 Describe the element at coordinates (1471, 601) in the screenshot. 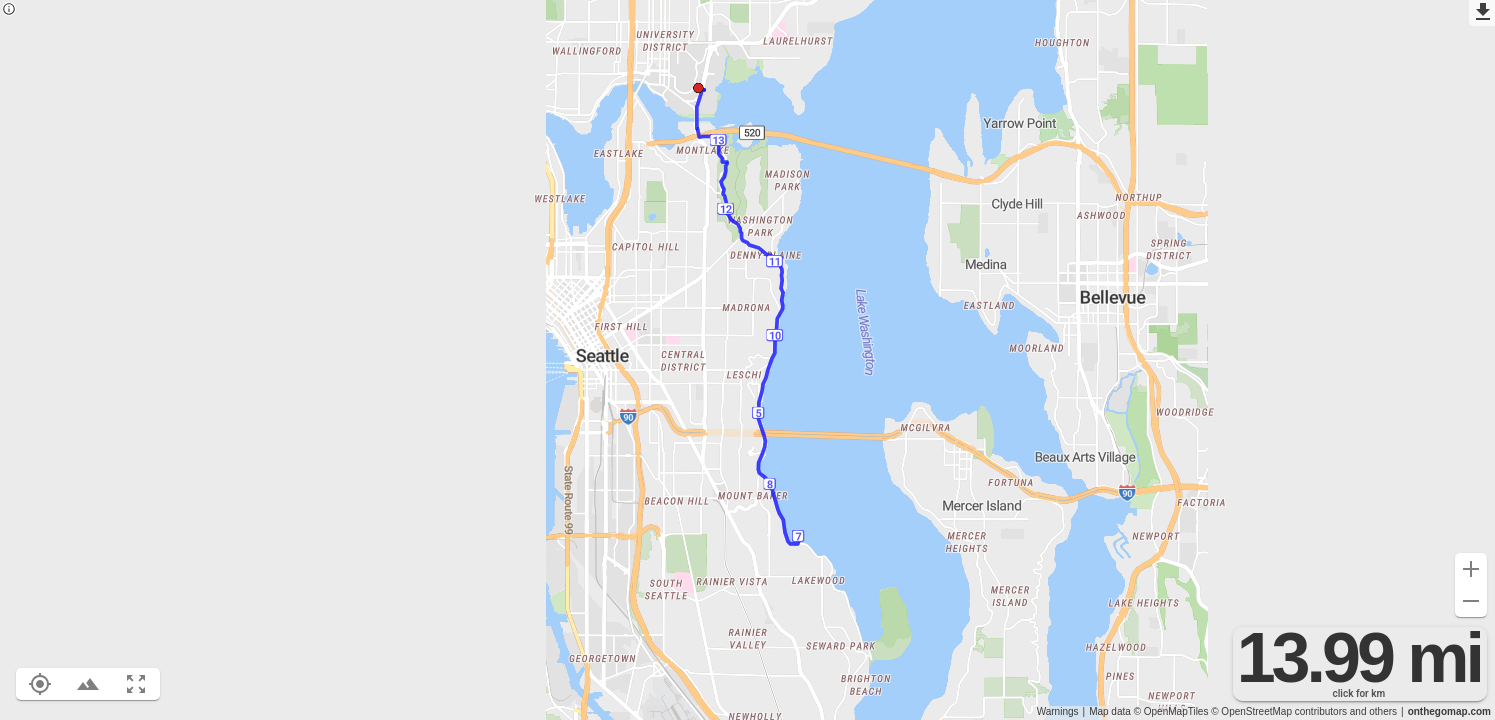

I see `[Zoom out (-)]` at that location.